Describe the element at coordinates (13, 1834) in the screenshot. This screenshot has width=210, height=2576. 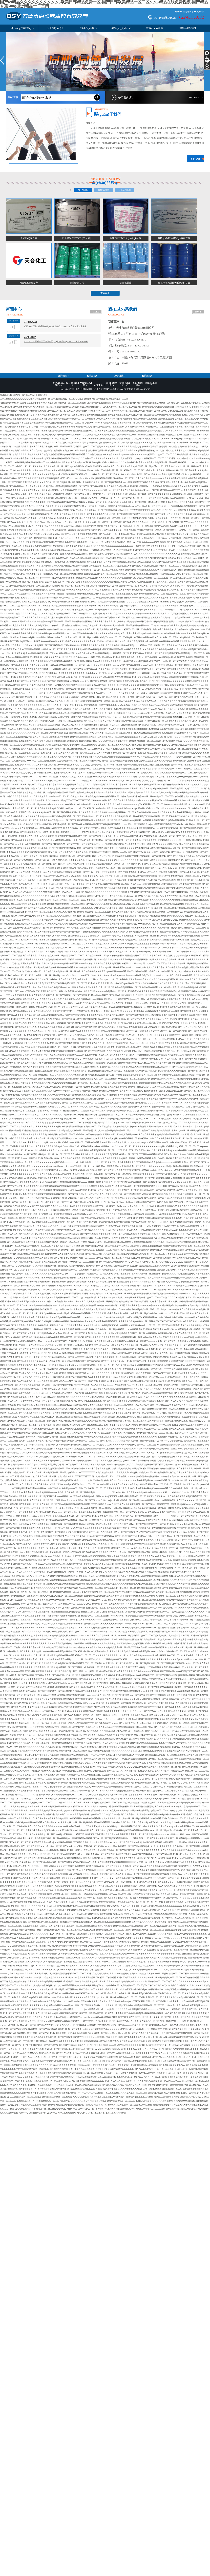
I see `成人一区二区三区在线` at that location.